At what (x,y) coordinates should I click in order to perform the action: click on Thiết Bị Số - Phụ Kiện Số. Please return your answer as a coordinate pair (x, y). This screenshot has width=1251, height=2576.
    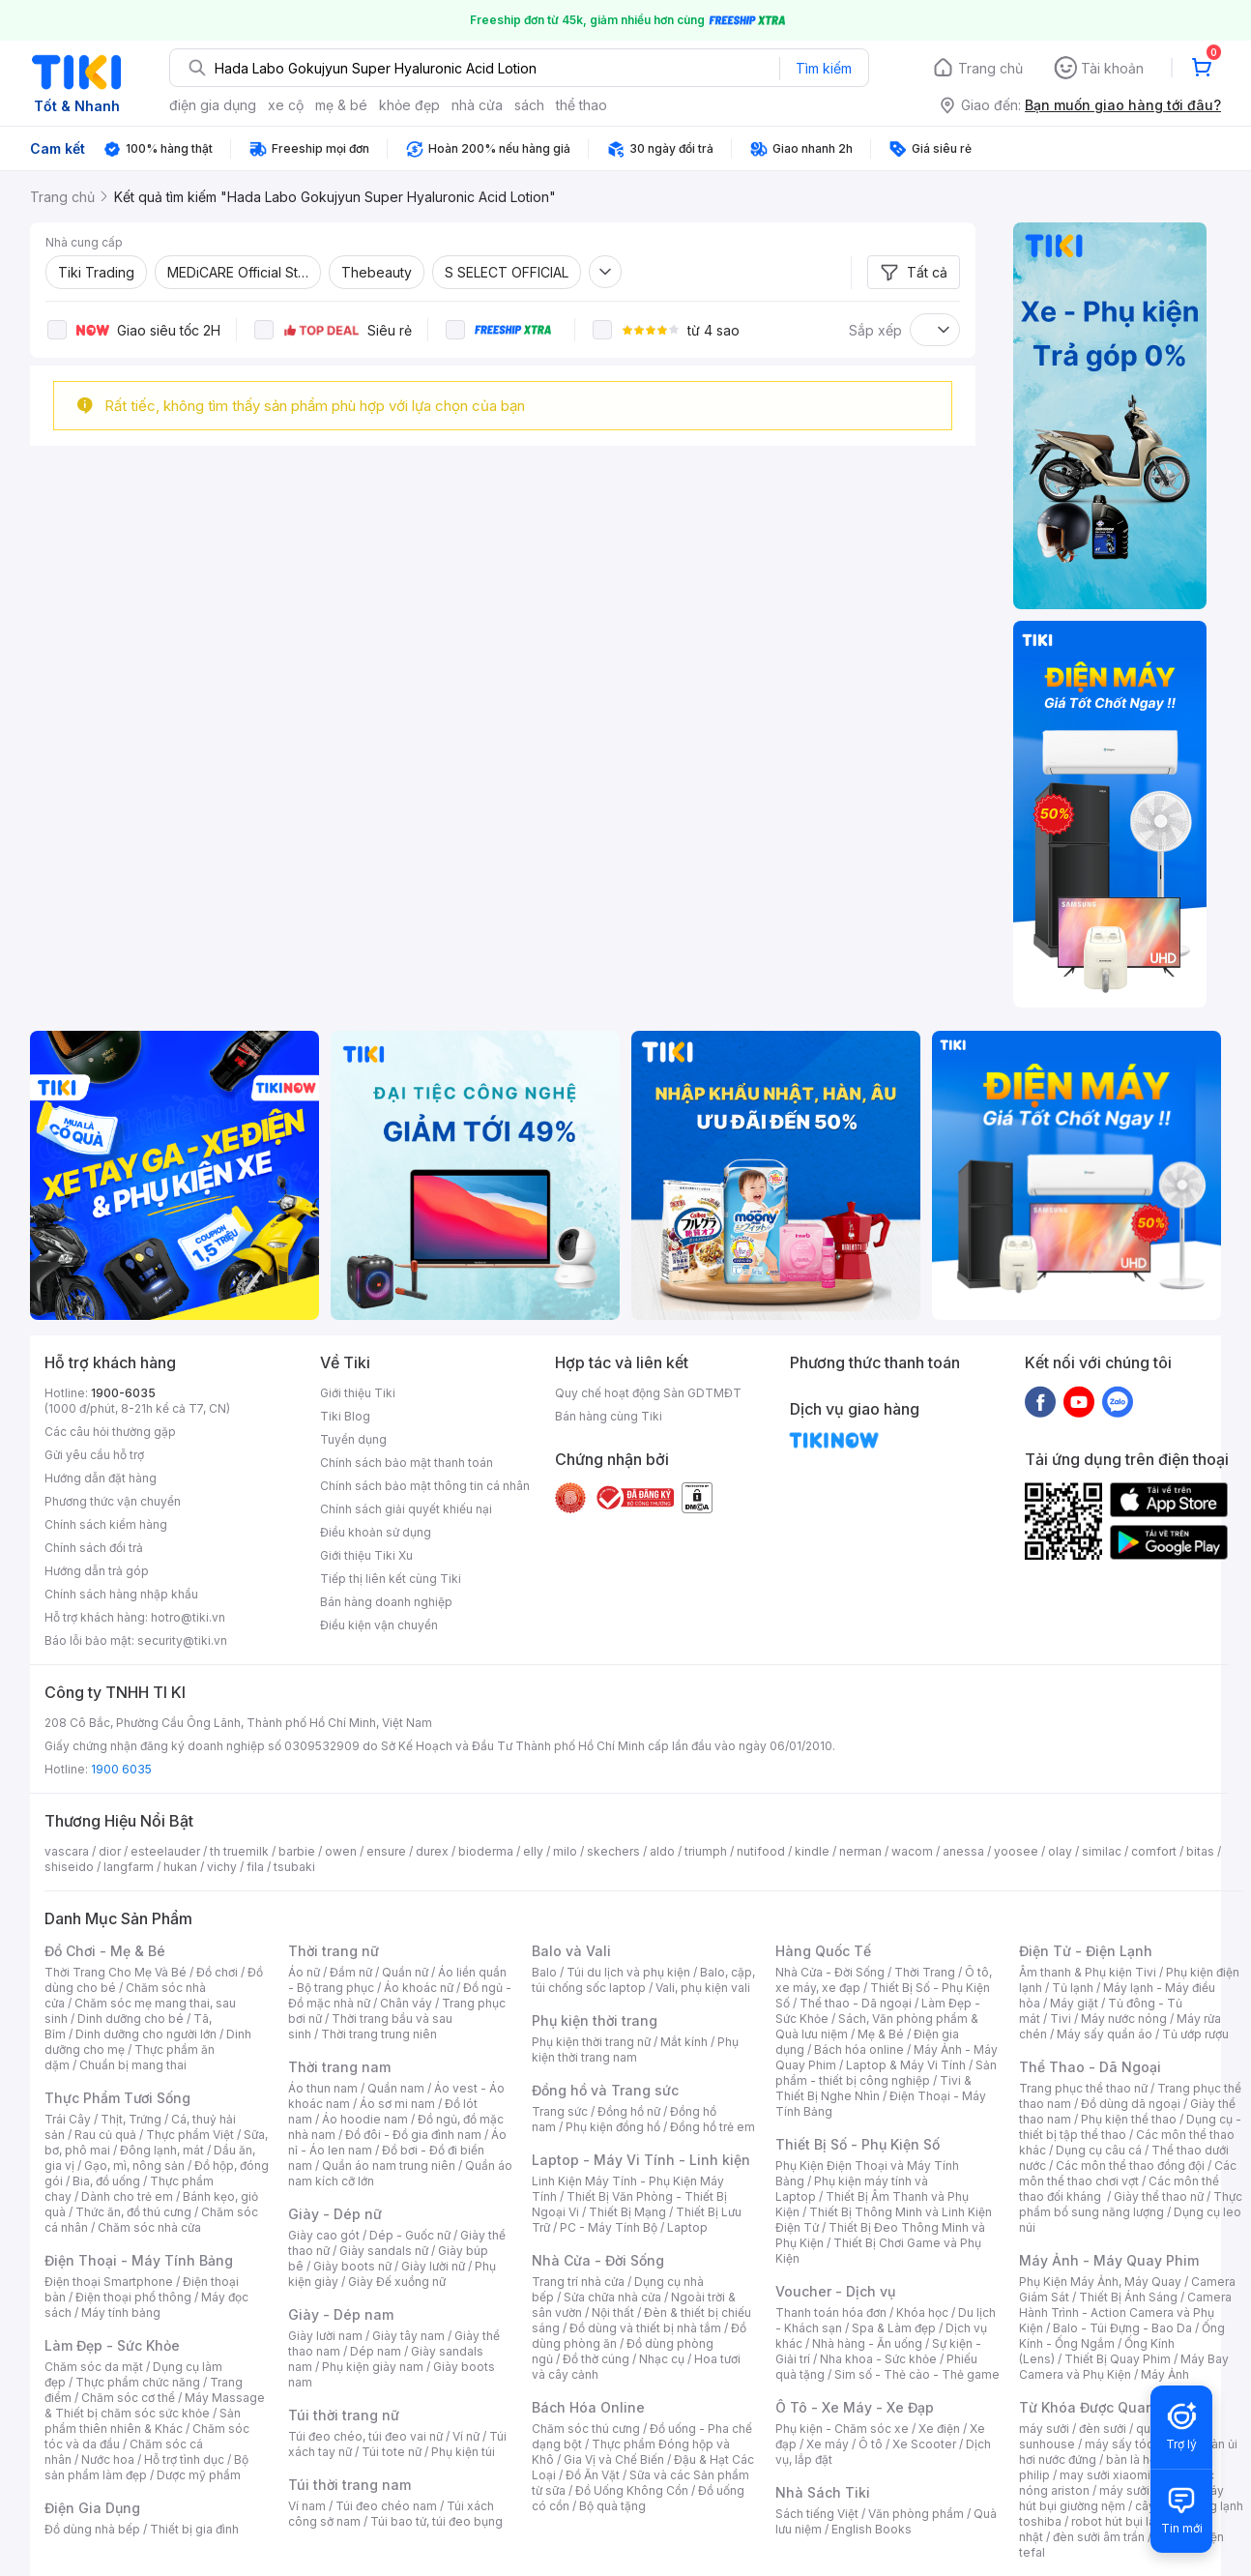
    Looking at the image, I should click on (857, 2144).